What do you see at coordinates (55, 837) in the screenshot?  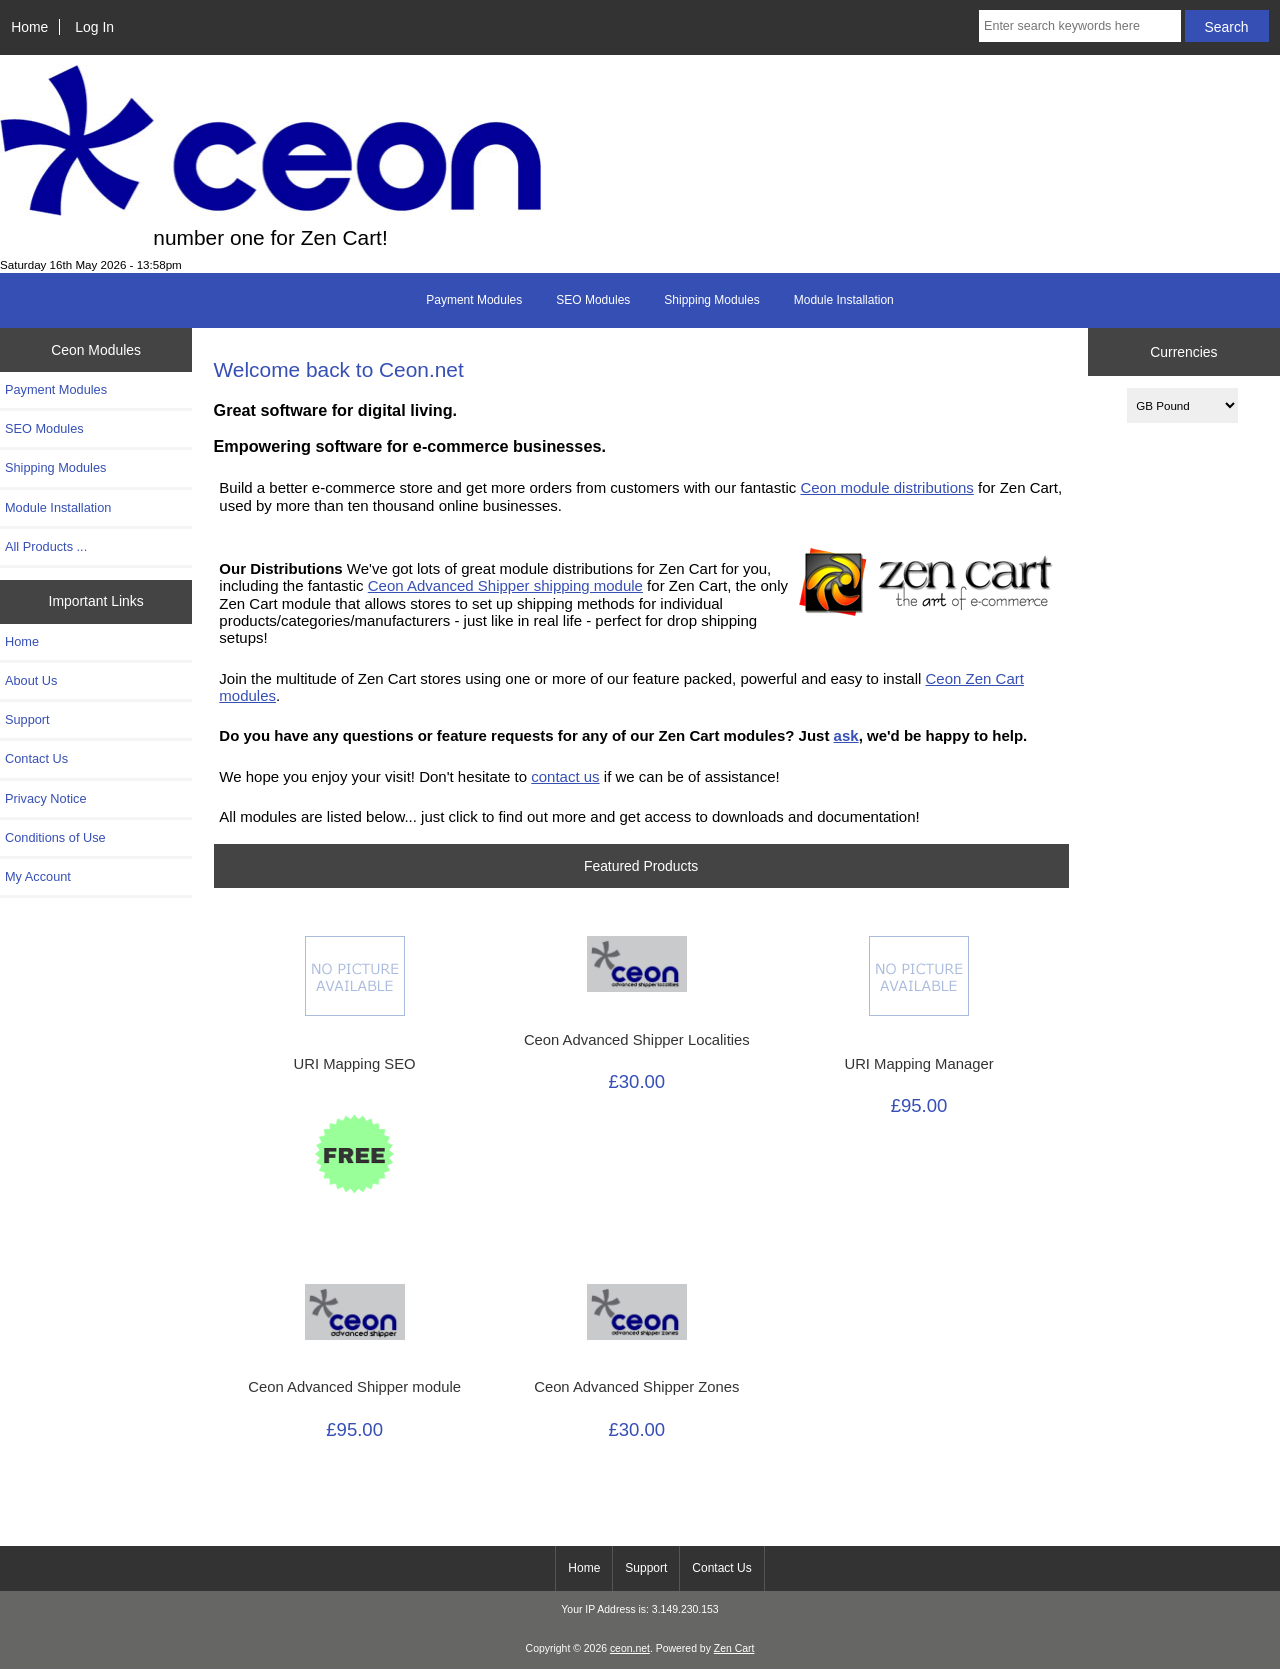 I see `Conditions of Use` at bounding box center [55, 837].